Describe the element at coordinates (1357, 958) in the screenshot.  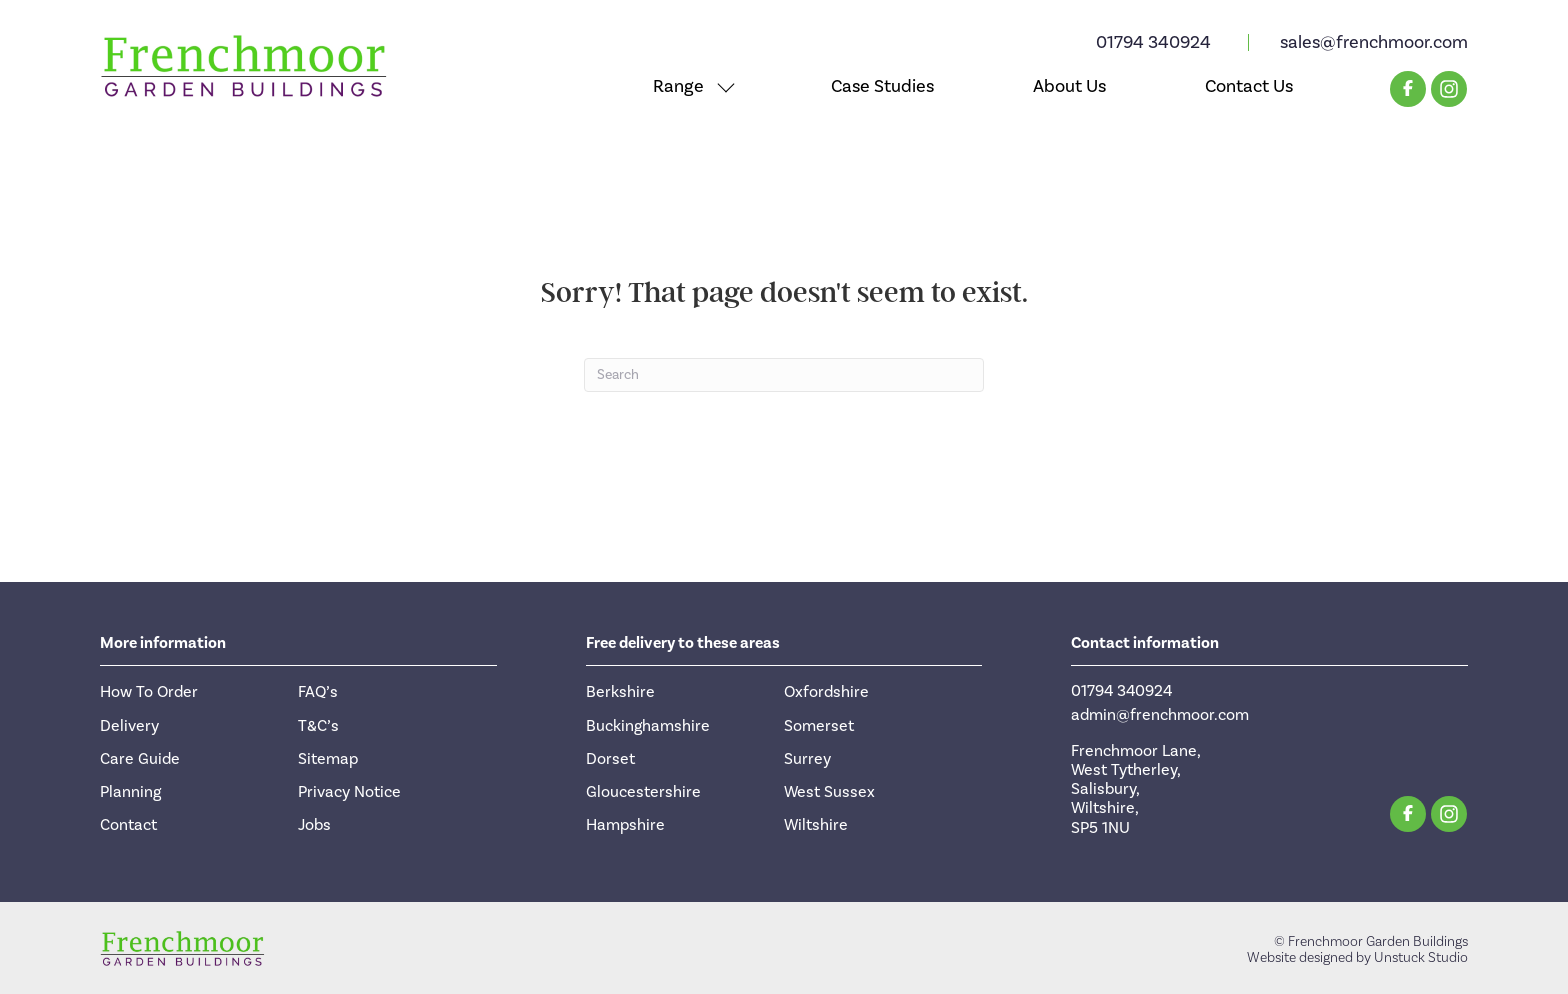
I see `Website designed by Unstuck Studio` at that location.